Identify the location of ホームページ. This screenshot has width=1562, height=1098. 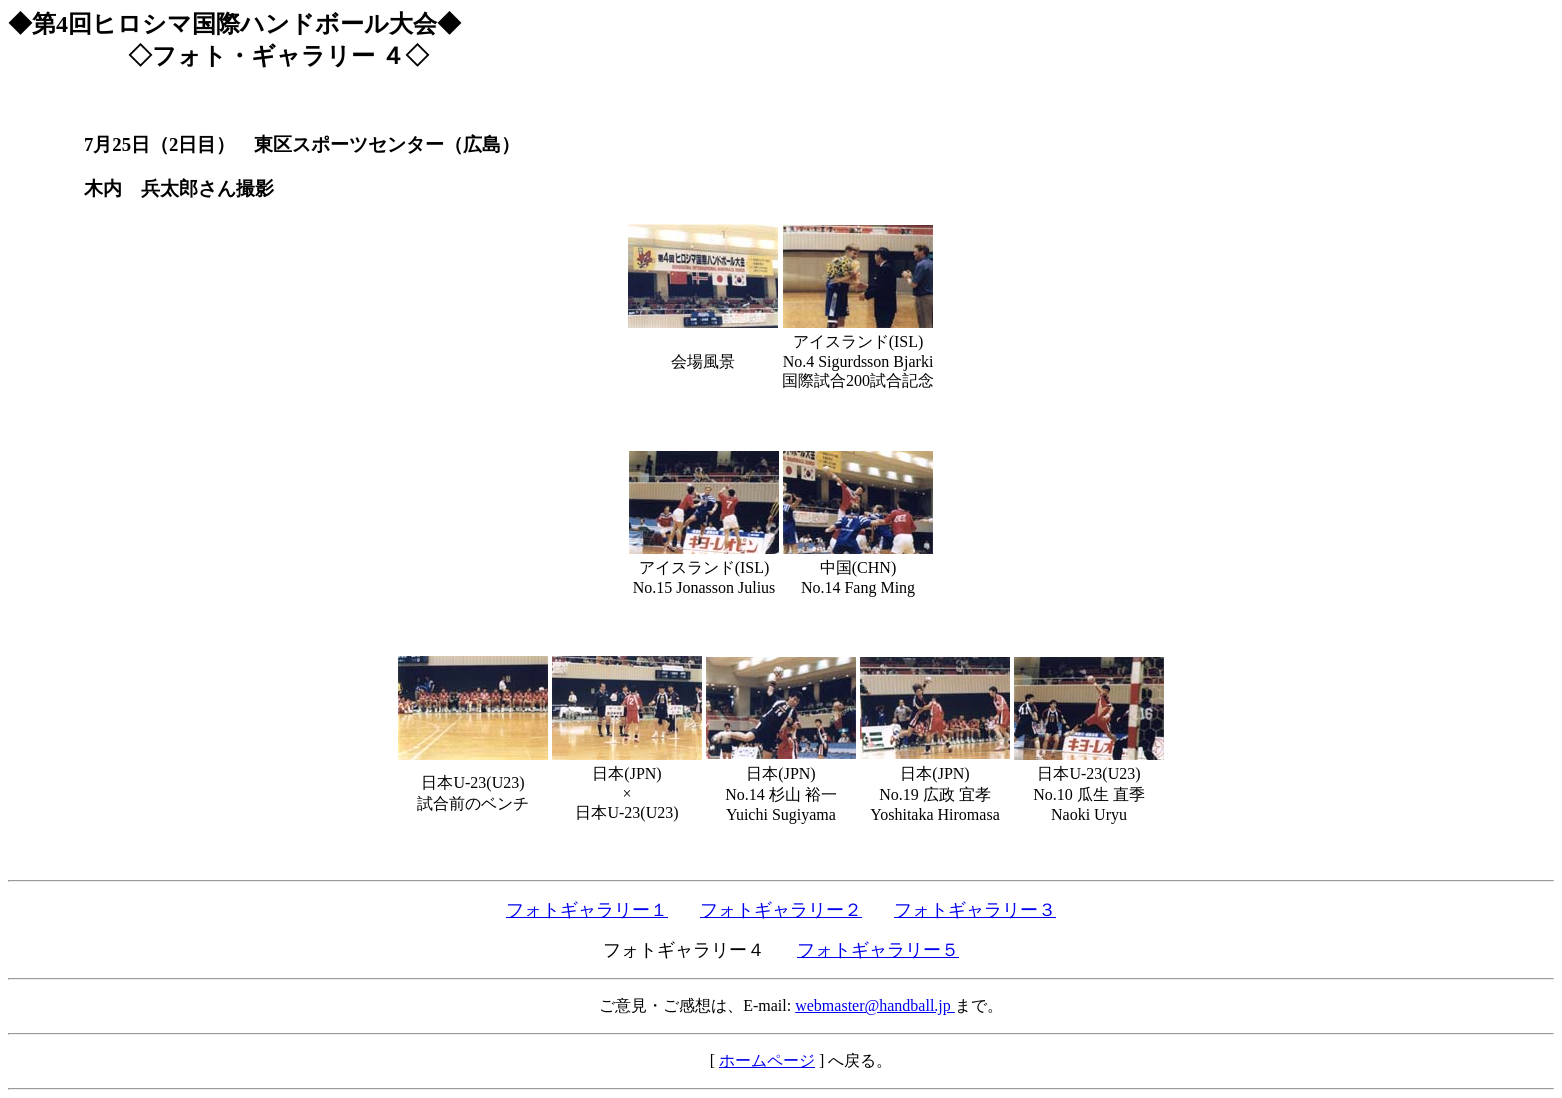
(767, 1060).